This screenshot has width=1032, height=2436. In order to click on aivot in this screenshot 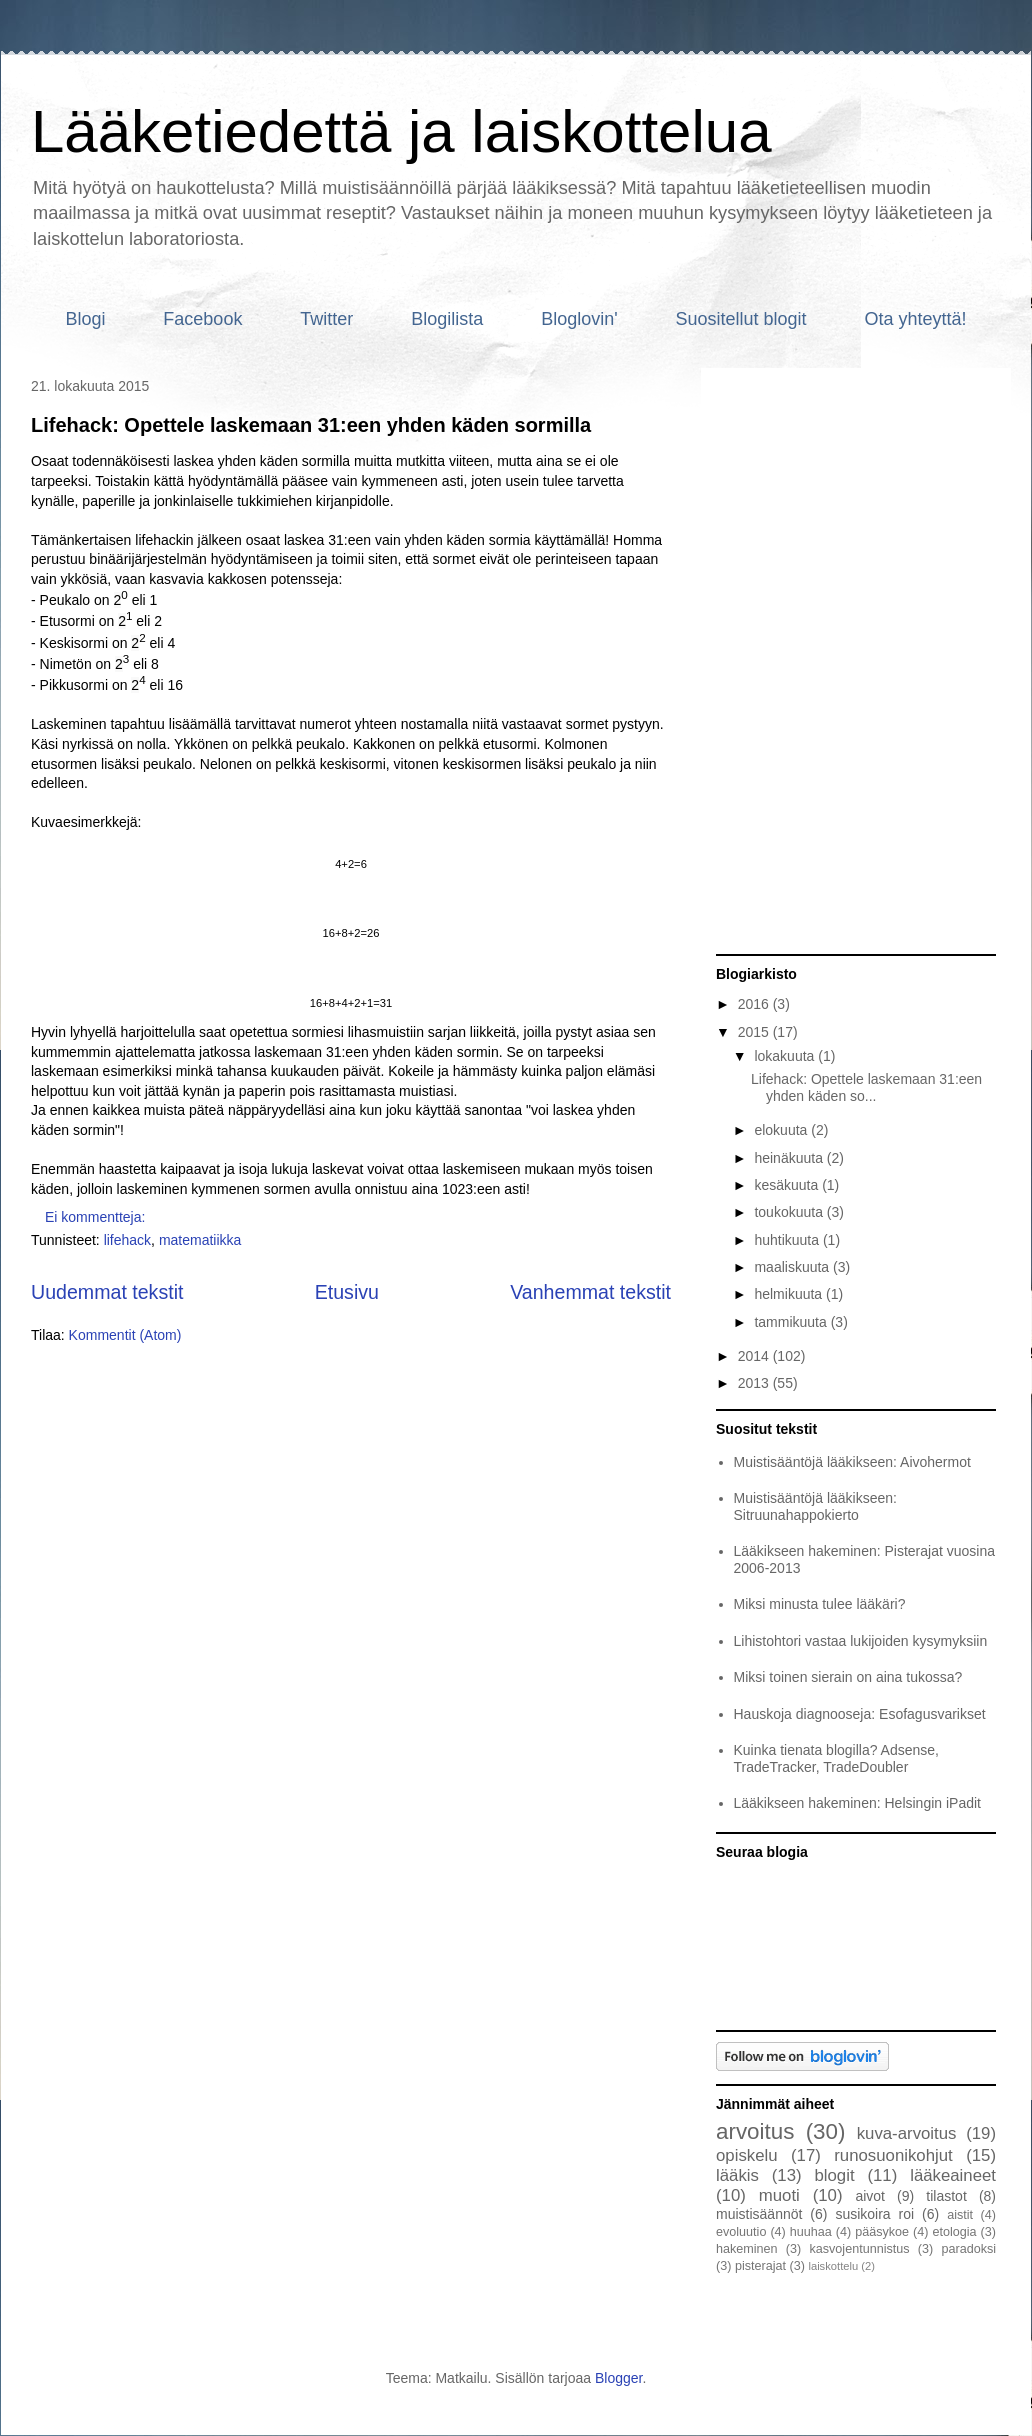, I will do `click(870, 2196)`.